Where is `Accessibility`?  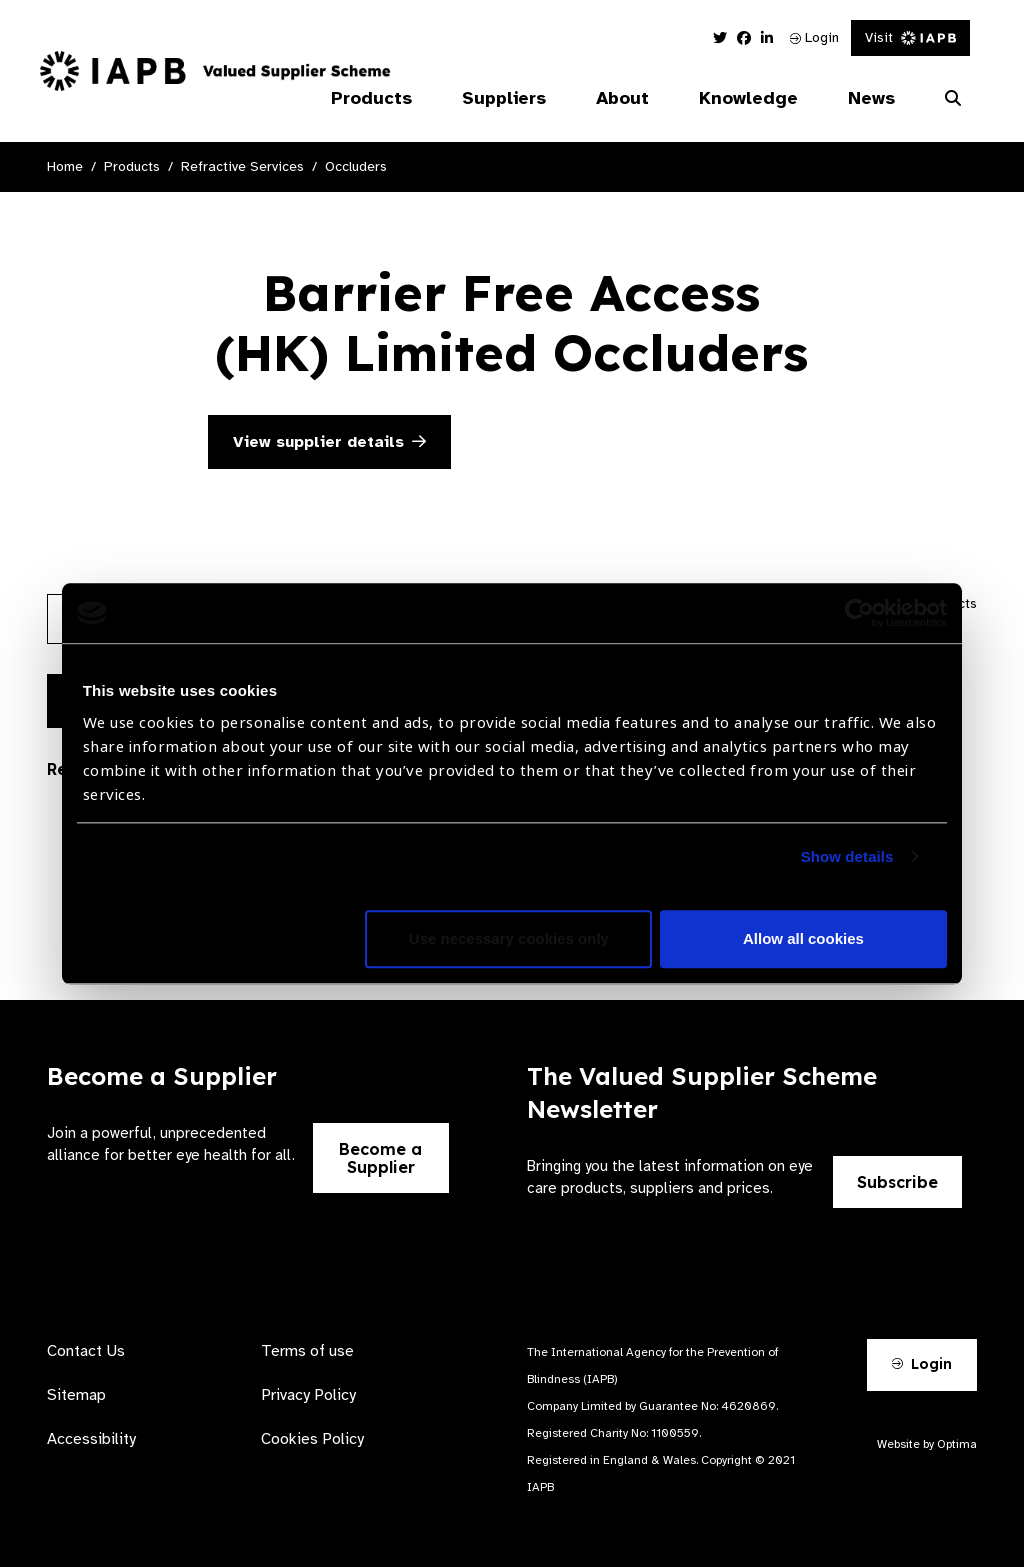 Accessibility is located at coordinates (91, 1439).